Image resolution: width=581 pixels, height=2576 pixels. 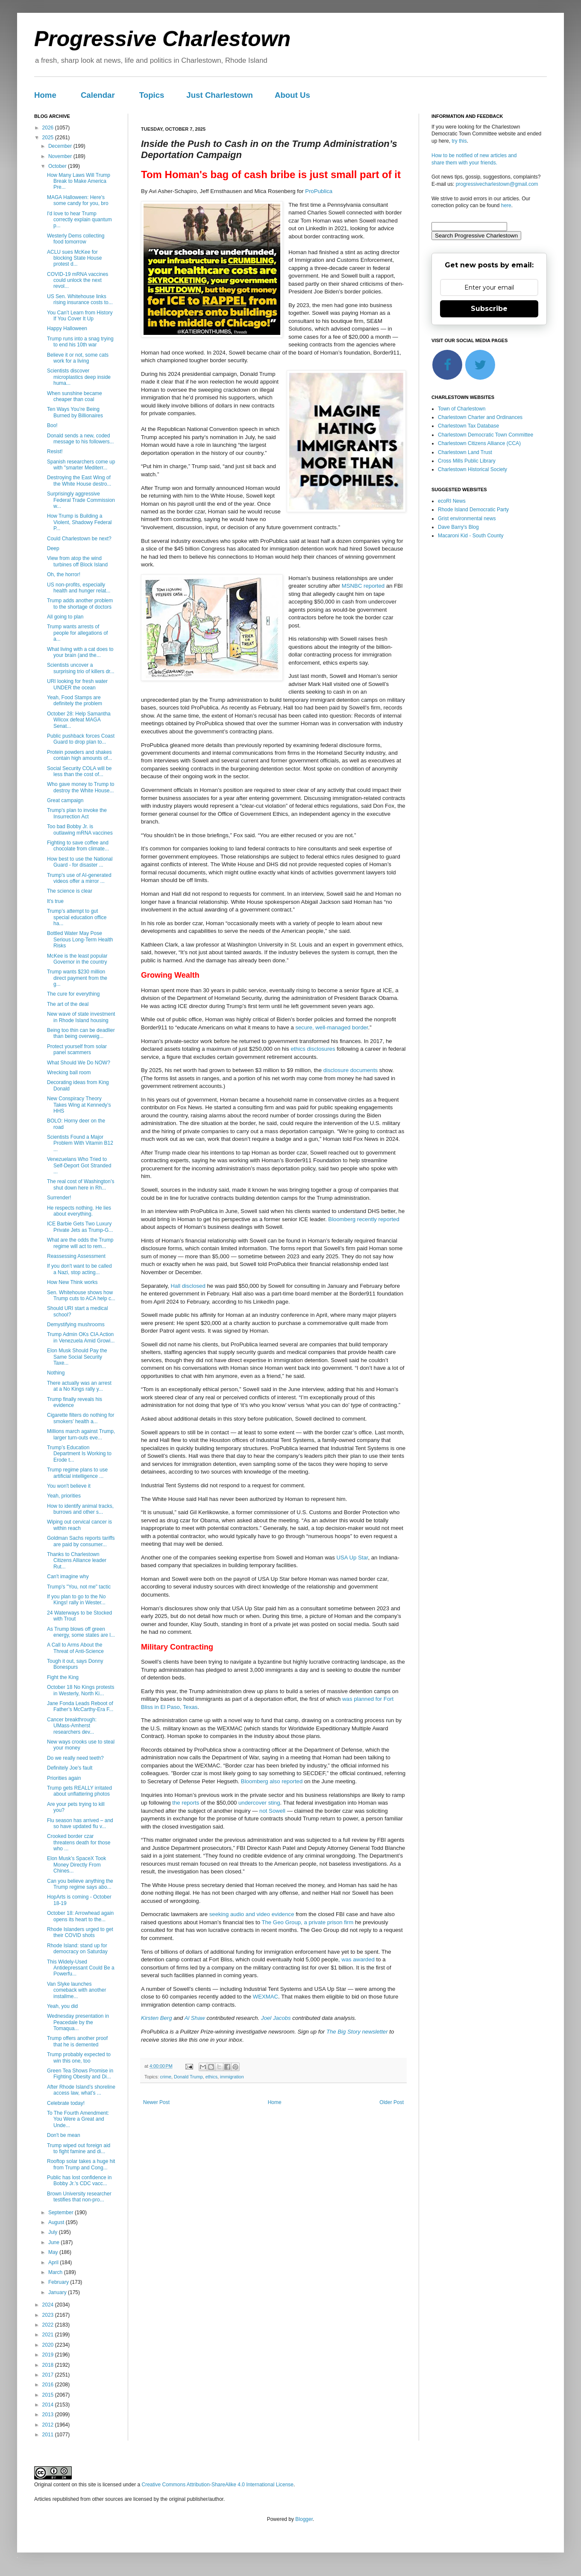 I want to click on October 18: Arrowhead again opens its heart to the..., so click(x=80, y=1916).